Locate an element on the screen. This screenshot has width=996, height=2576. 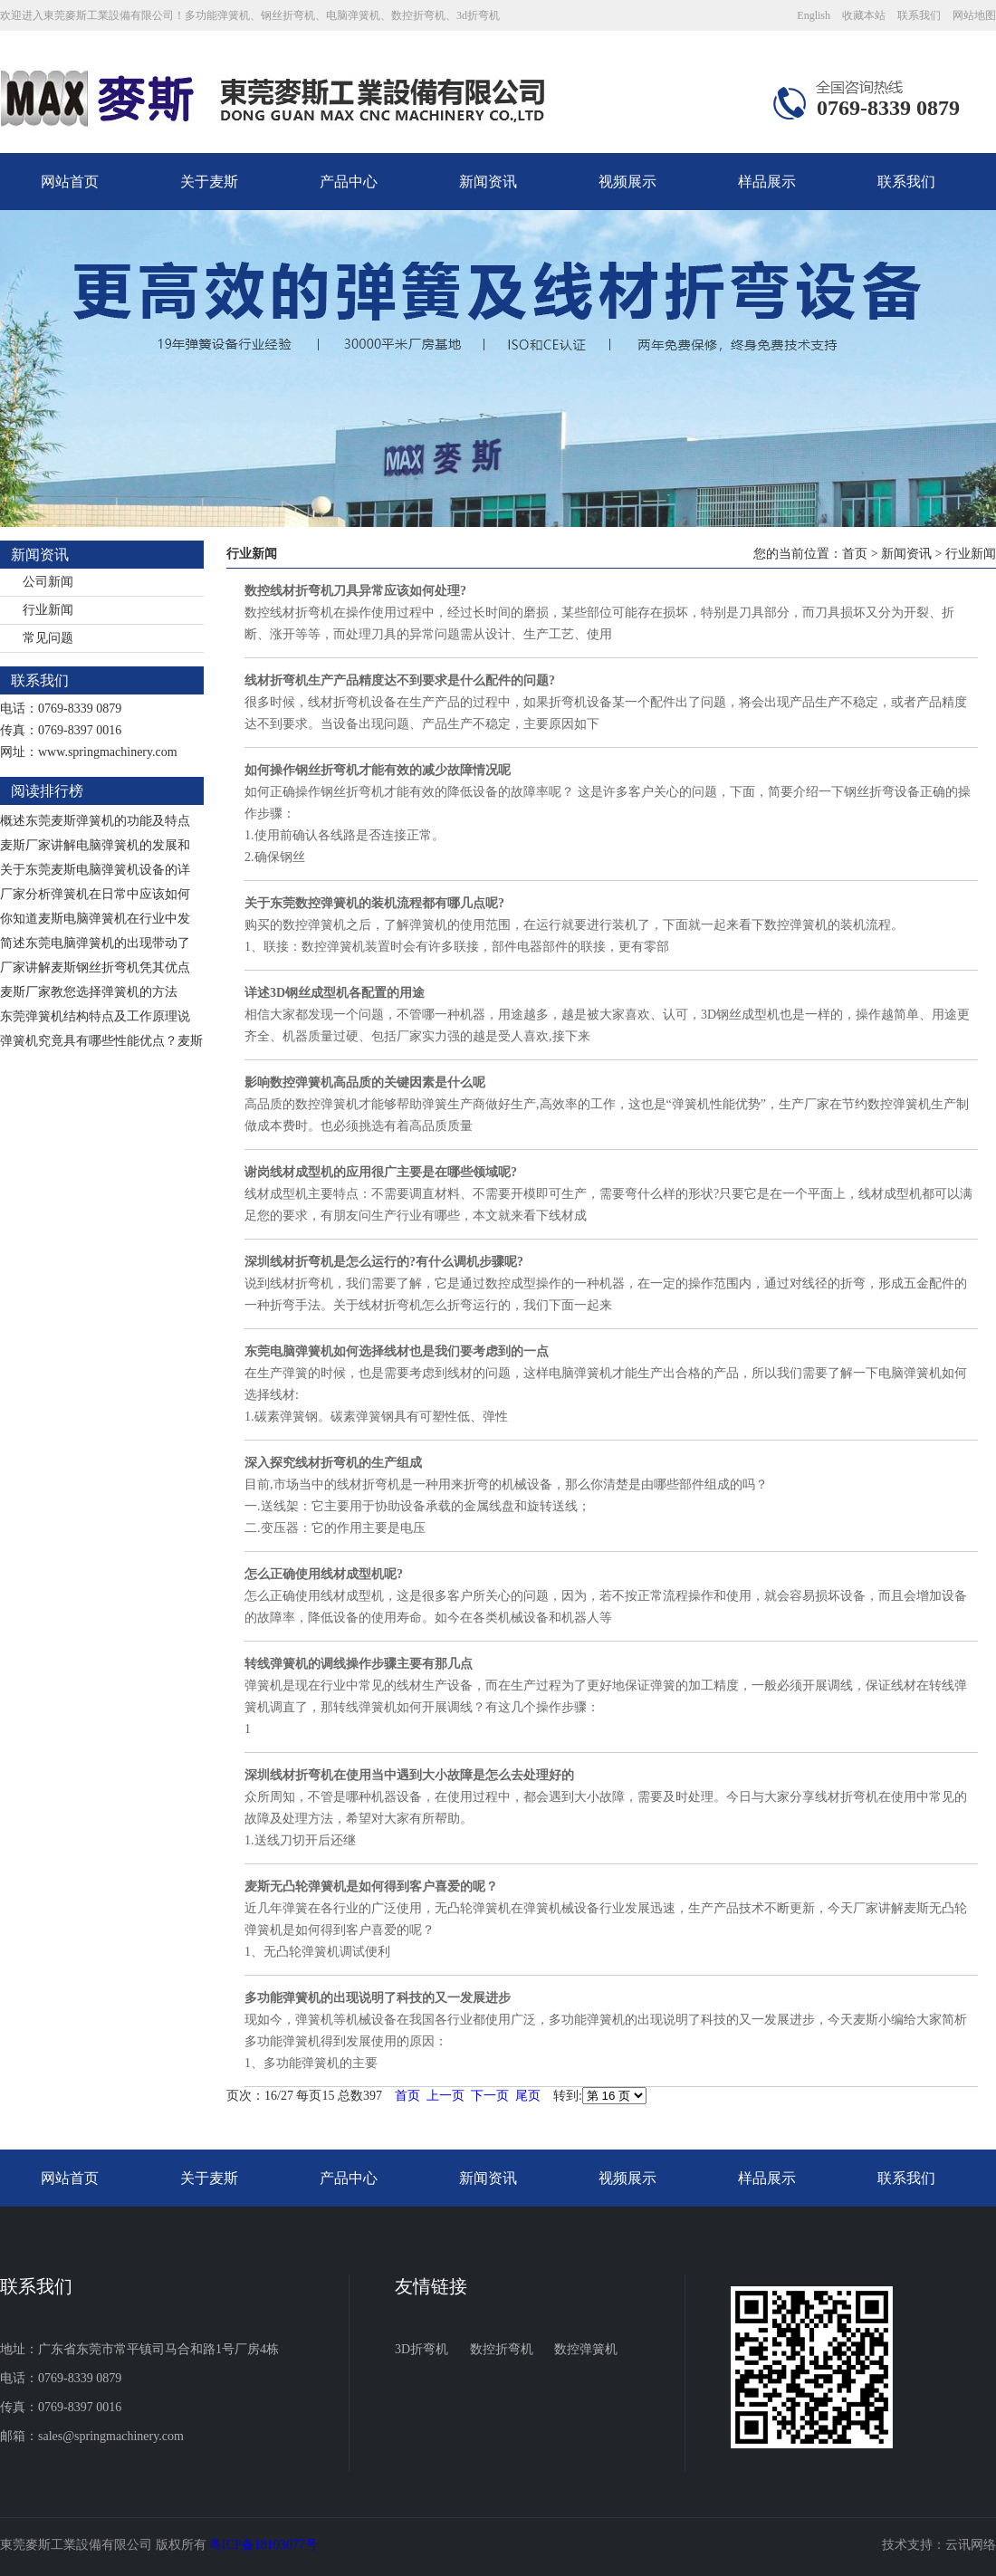
关于麦斯 is located at coordinates (209, 181).